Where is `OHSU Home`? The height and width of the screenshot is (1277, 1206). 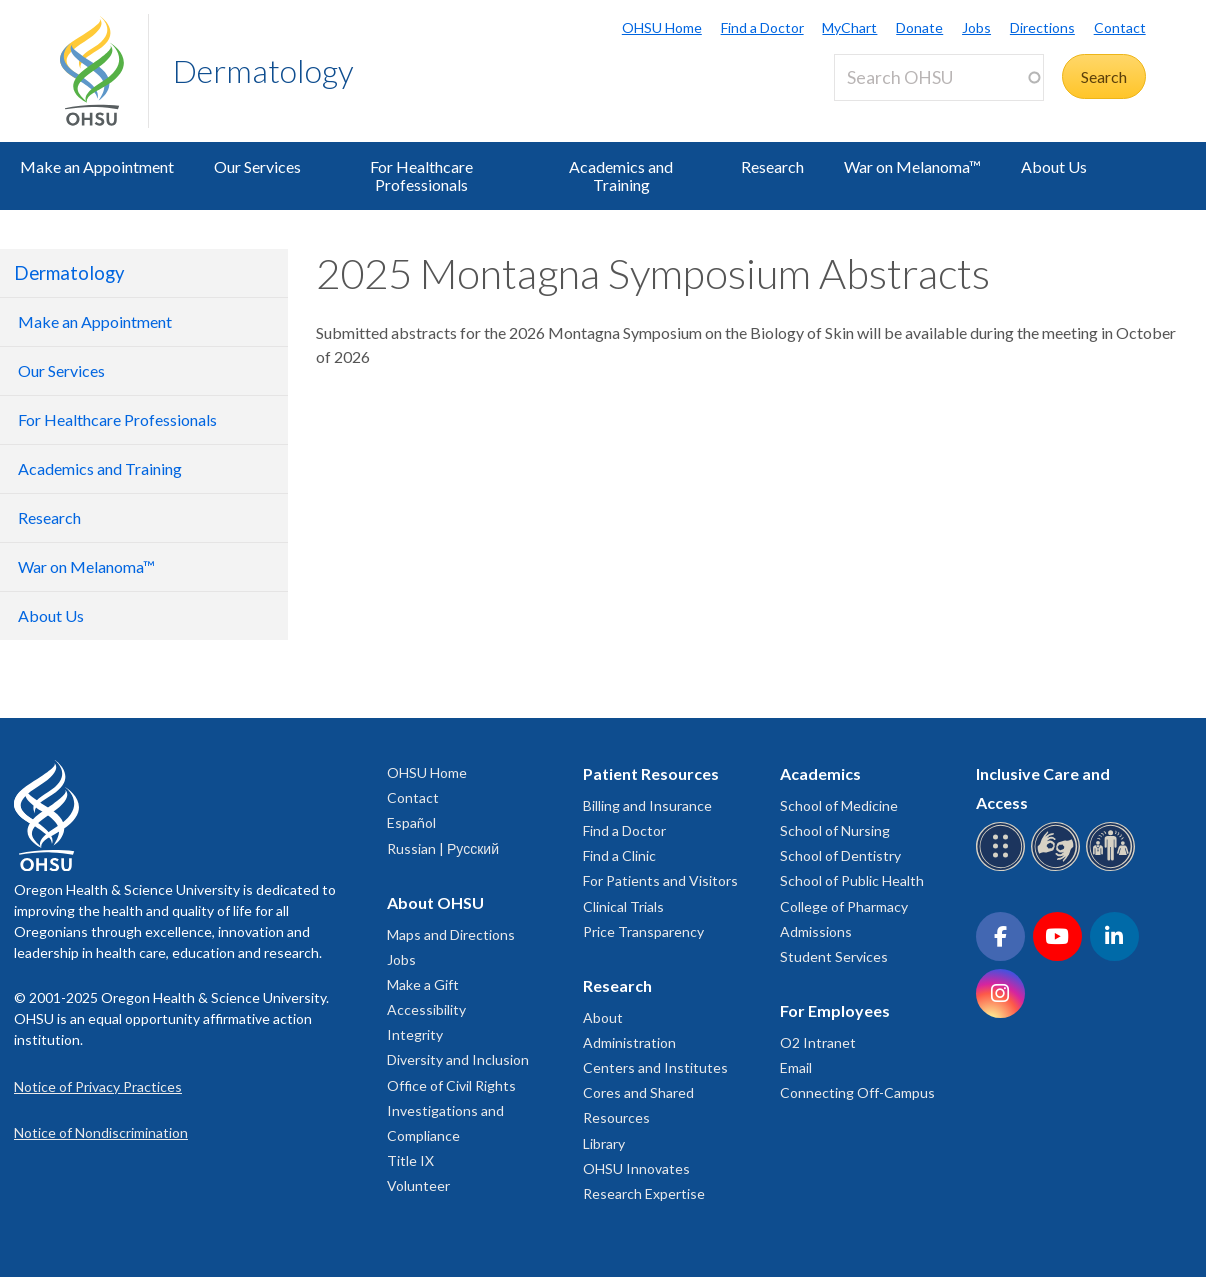 OHSU Home is located at coordinates (662, 27).